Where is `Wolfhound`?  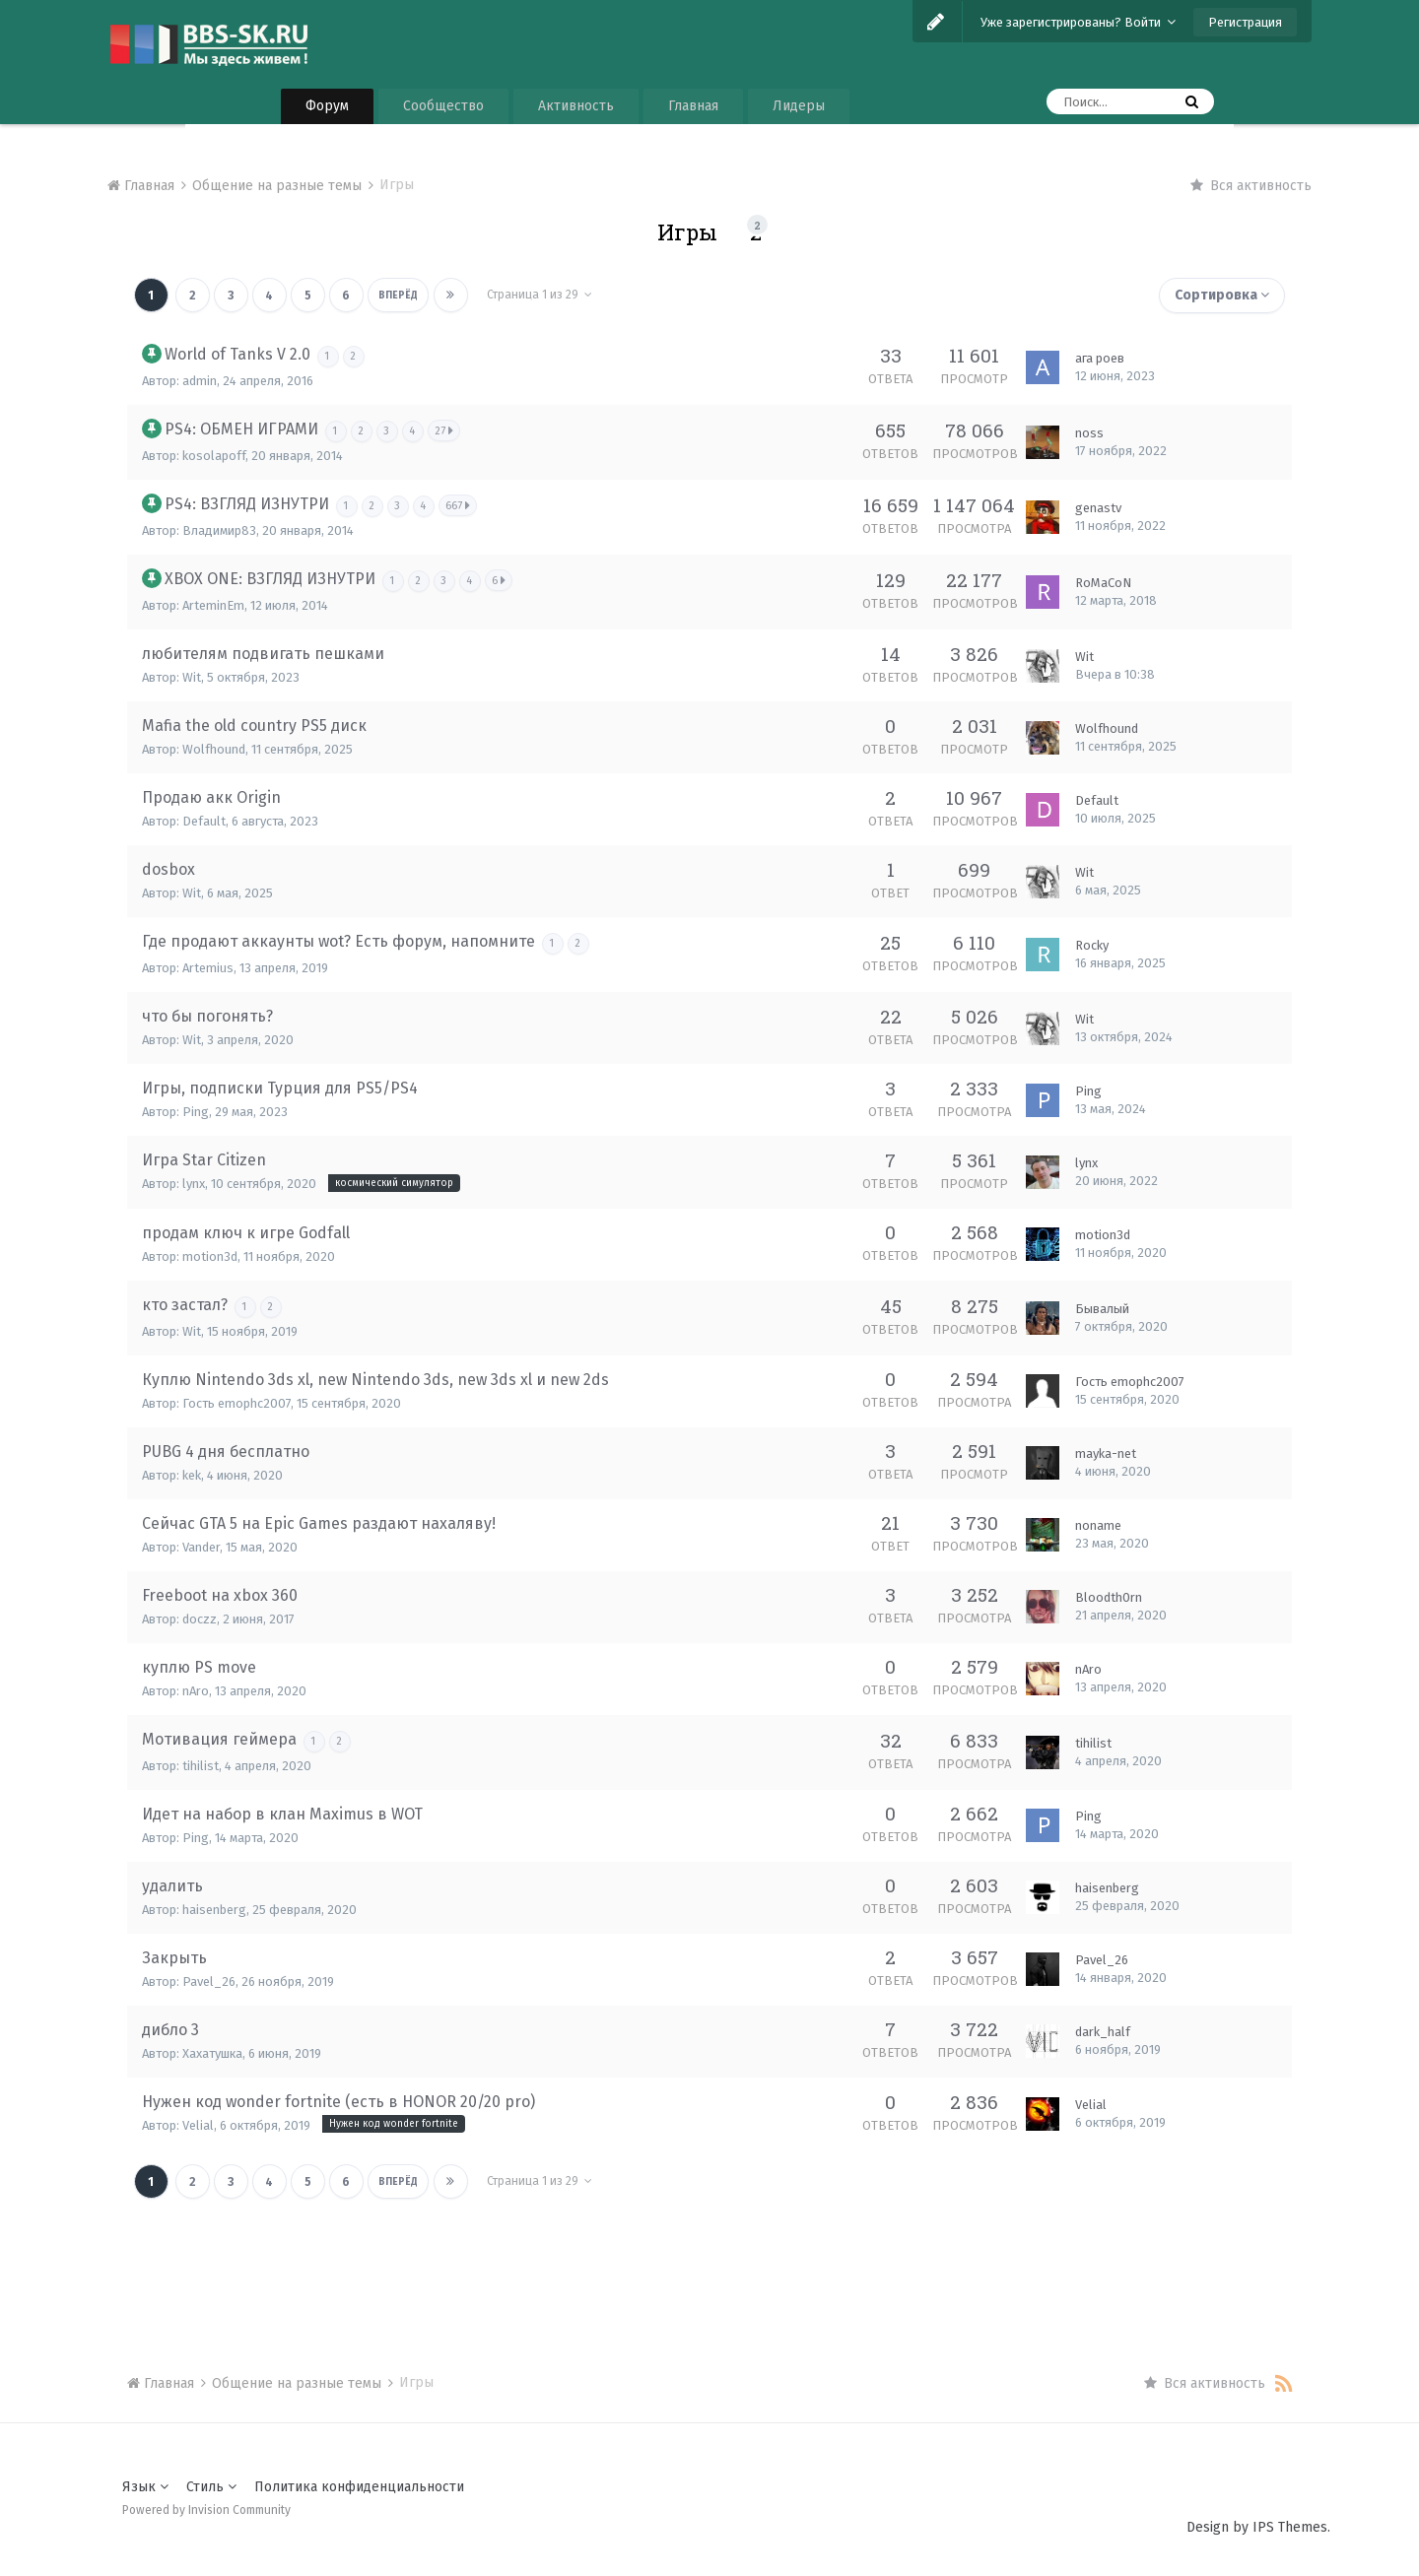
Wolfhound is located at coordinates (213, 749).